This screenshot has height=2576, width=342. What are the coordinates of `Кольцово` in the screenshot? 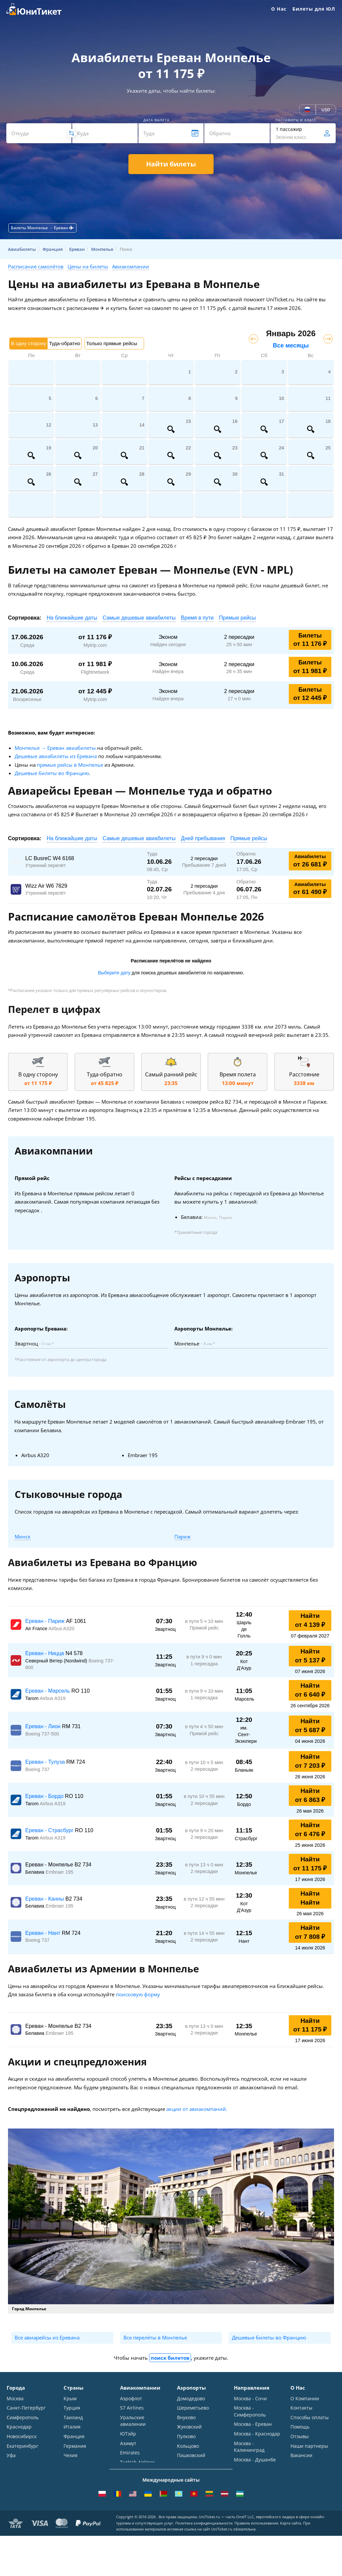 It's located at (188, 2446).